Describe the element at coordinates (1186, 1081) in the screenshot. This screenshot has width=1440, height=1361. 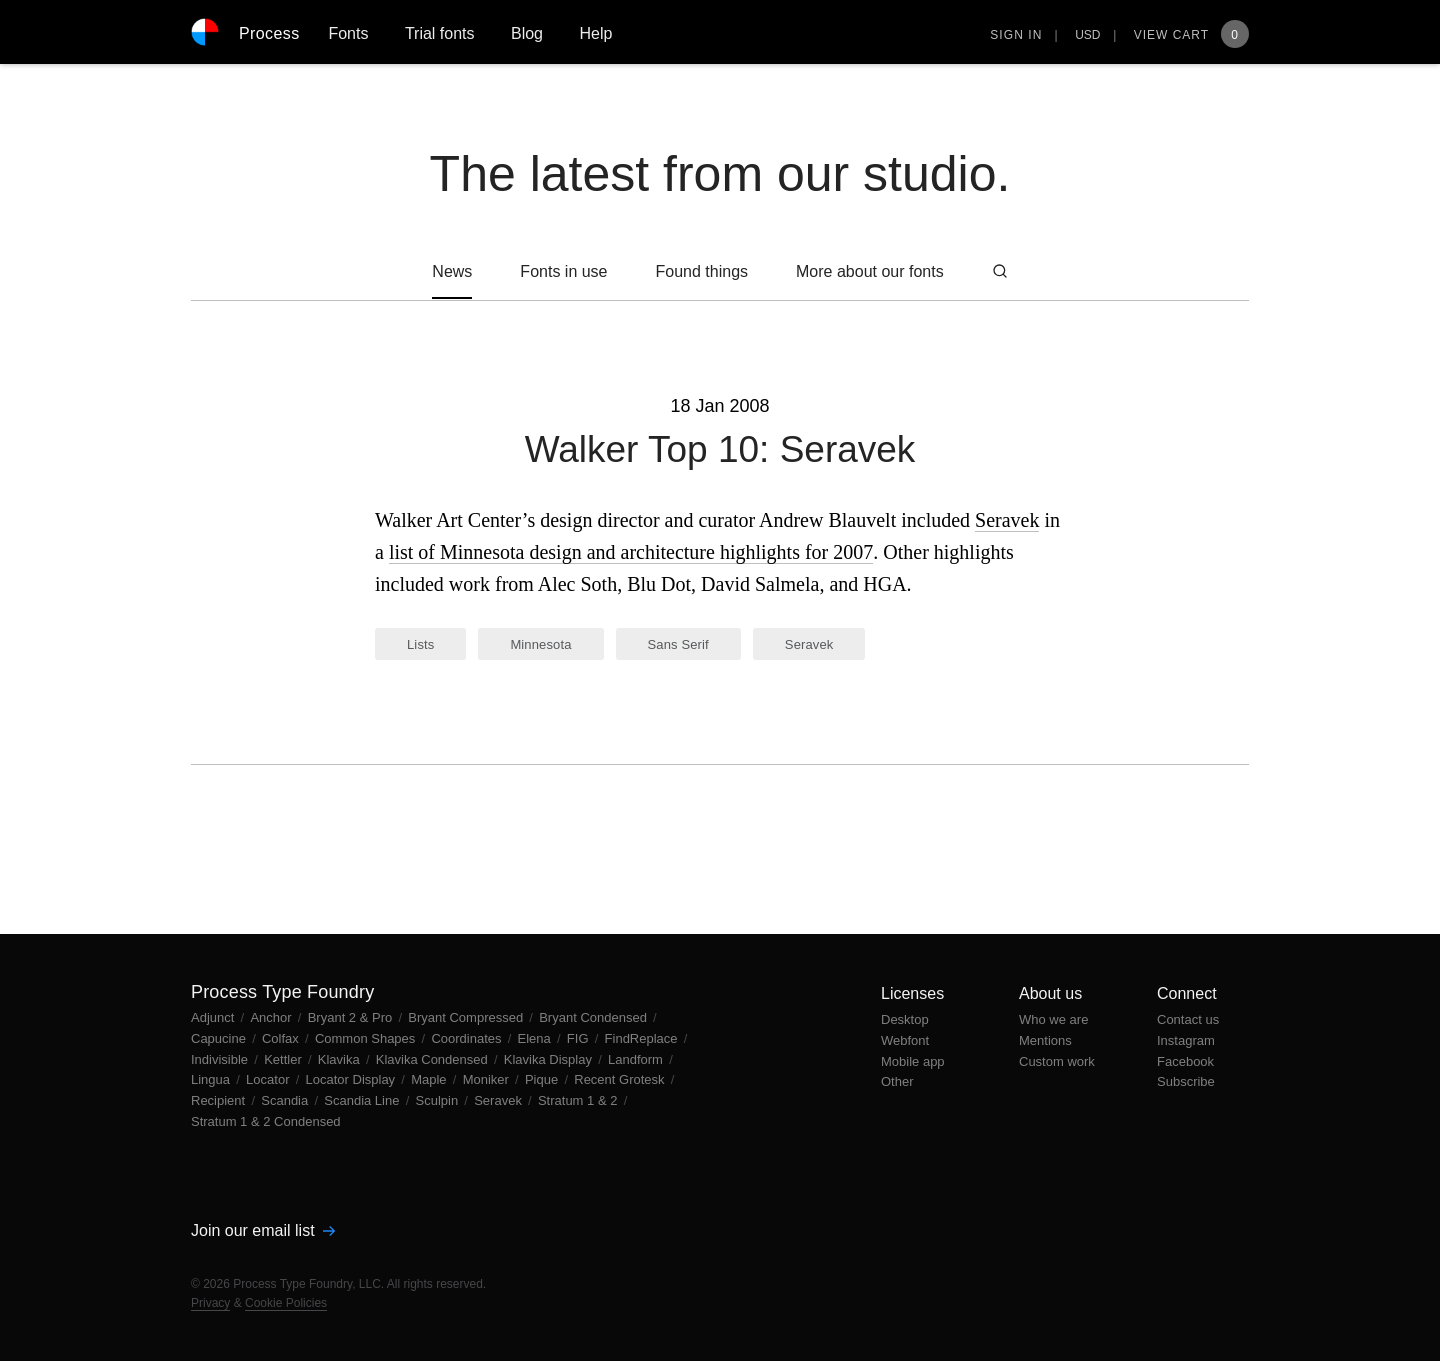
I see `Subscribe` at that location.